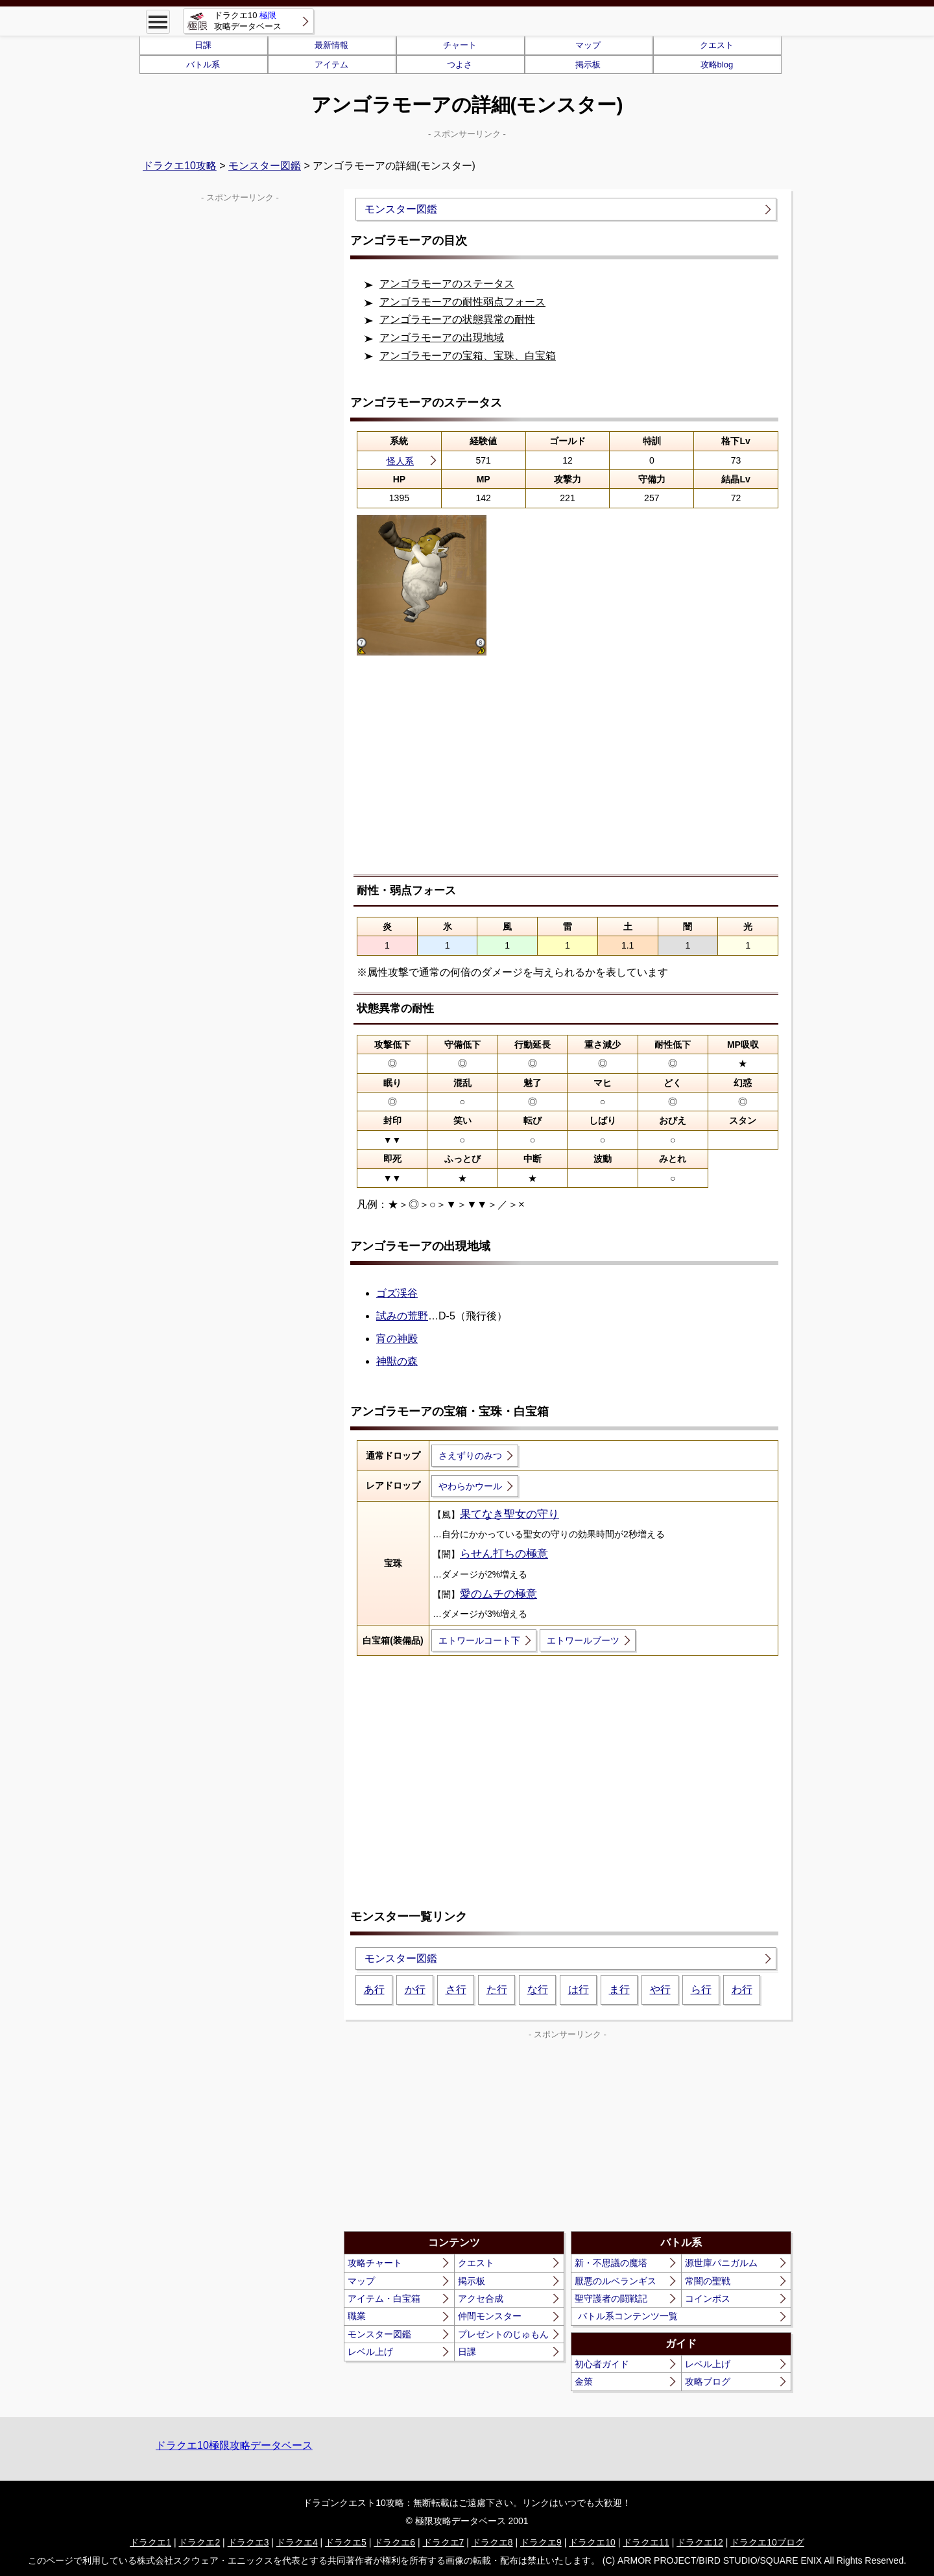  What do you see at coordinates (567, 774) in the screenshot?
I see `[Advertisement]` at bounding box center [567, 774].